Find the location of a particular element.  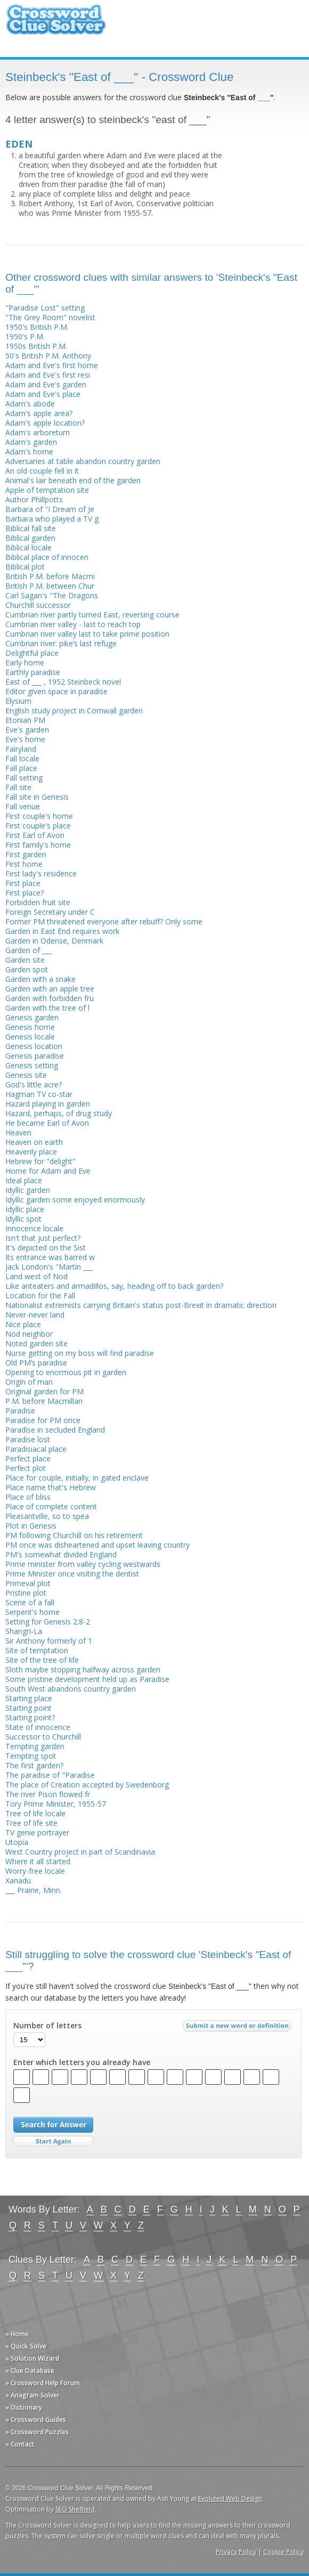

Adam's abode is located at coordinates (30, 404).